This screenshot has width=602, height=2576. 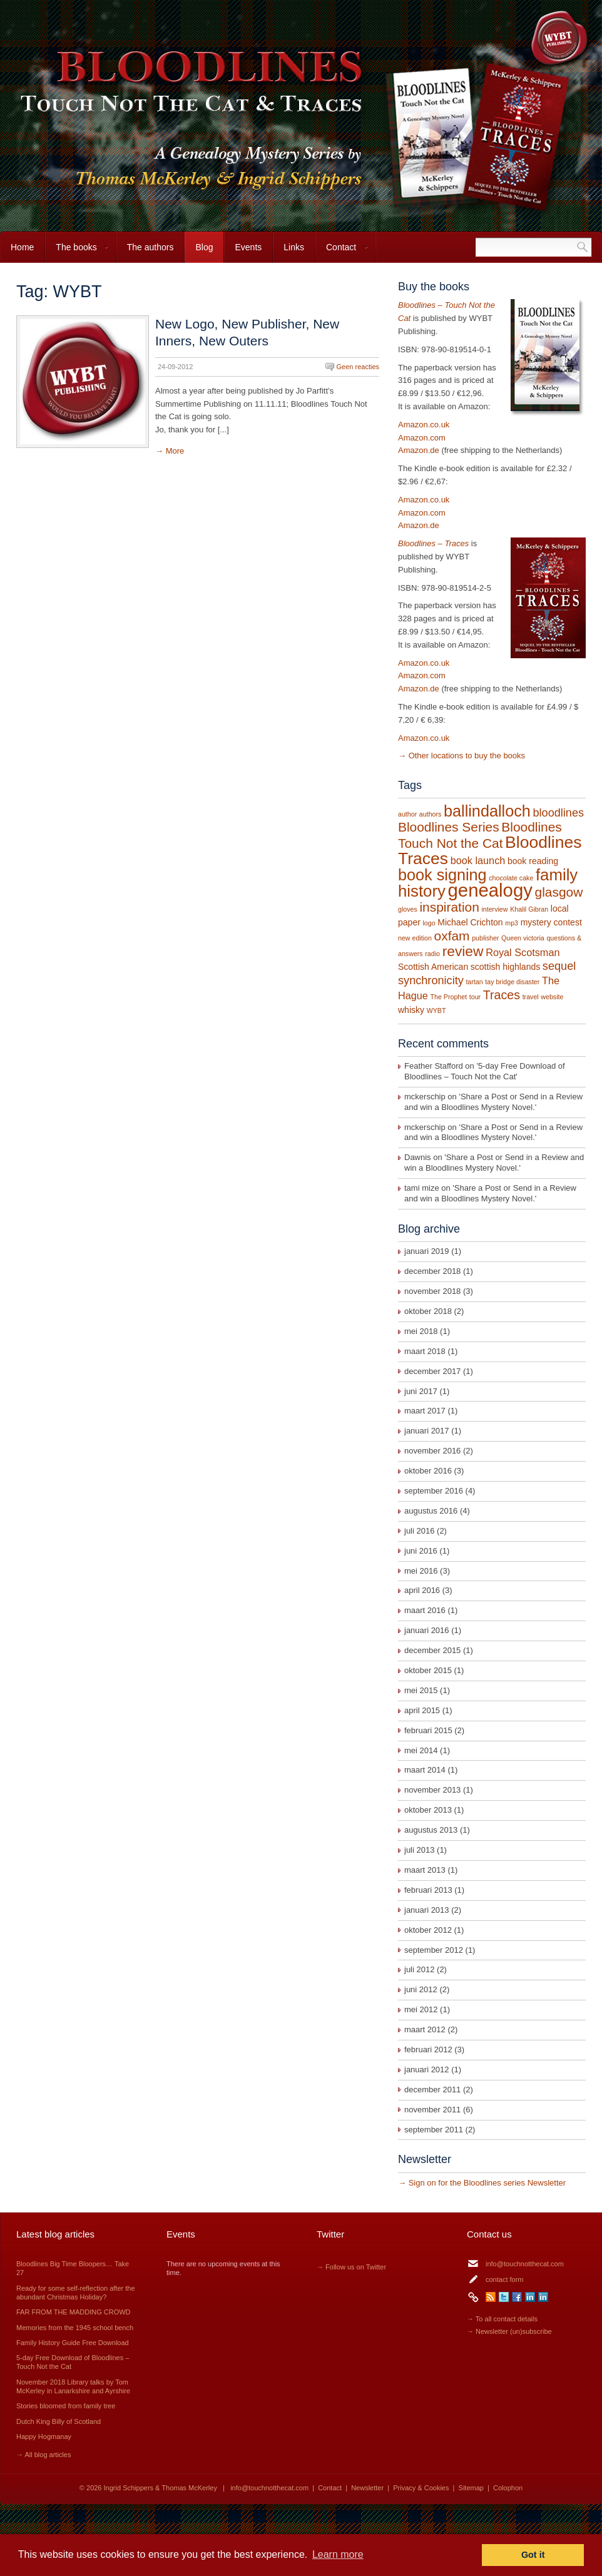 I want to click on mei 2018, so click(x=420, y=1331).